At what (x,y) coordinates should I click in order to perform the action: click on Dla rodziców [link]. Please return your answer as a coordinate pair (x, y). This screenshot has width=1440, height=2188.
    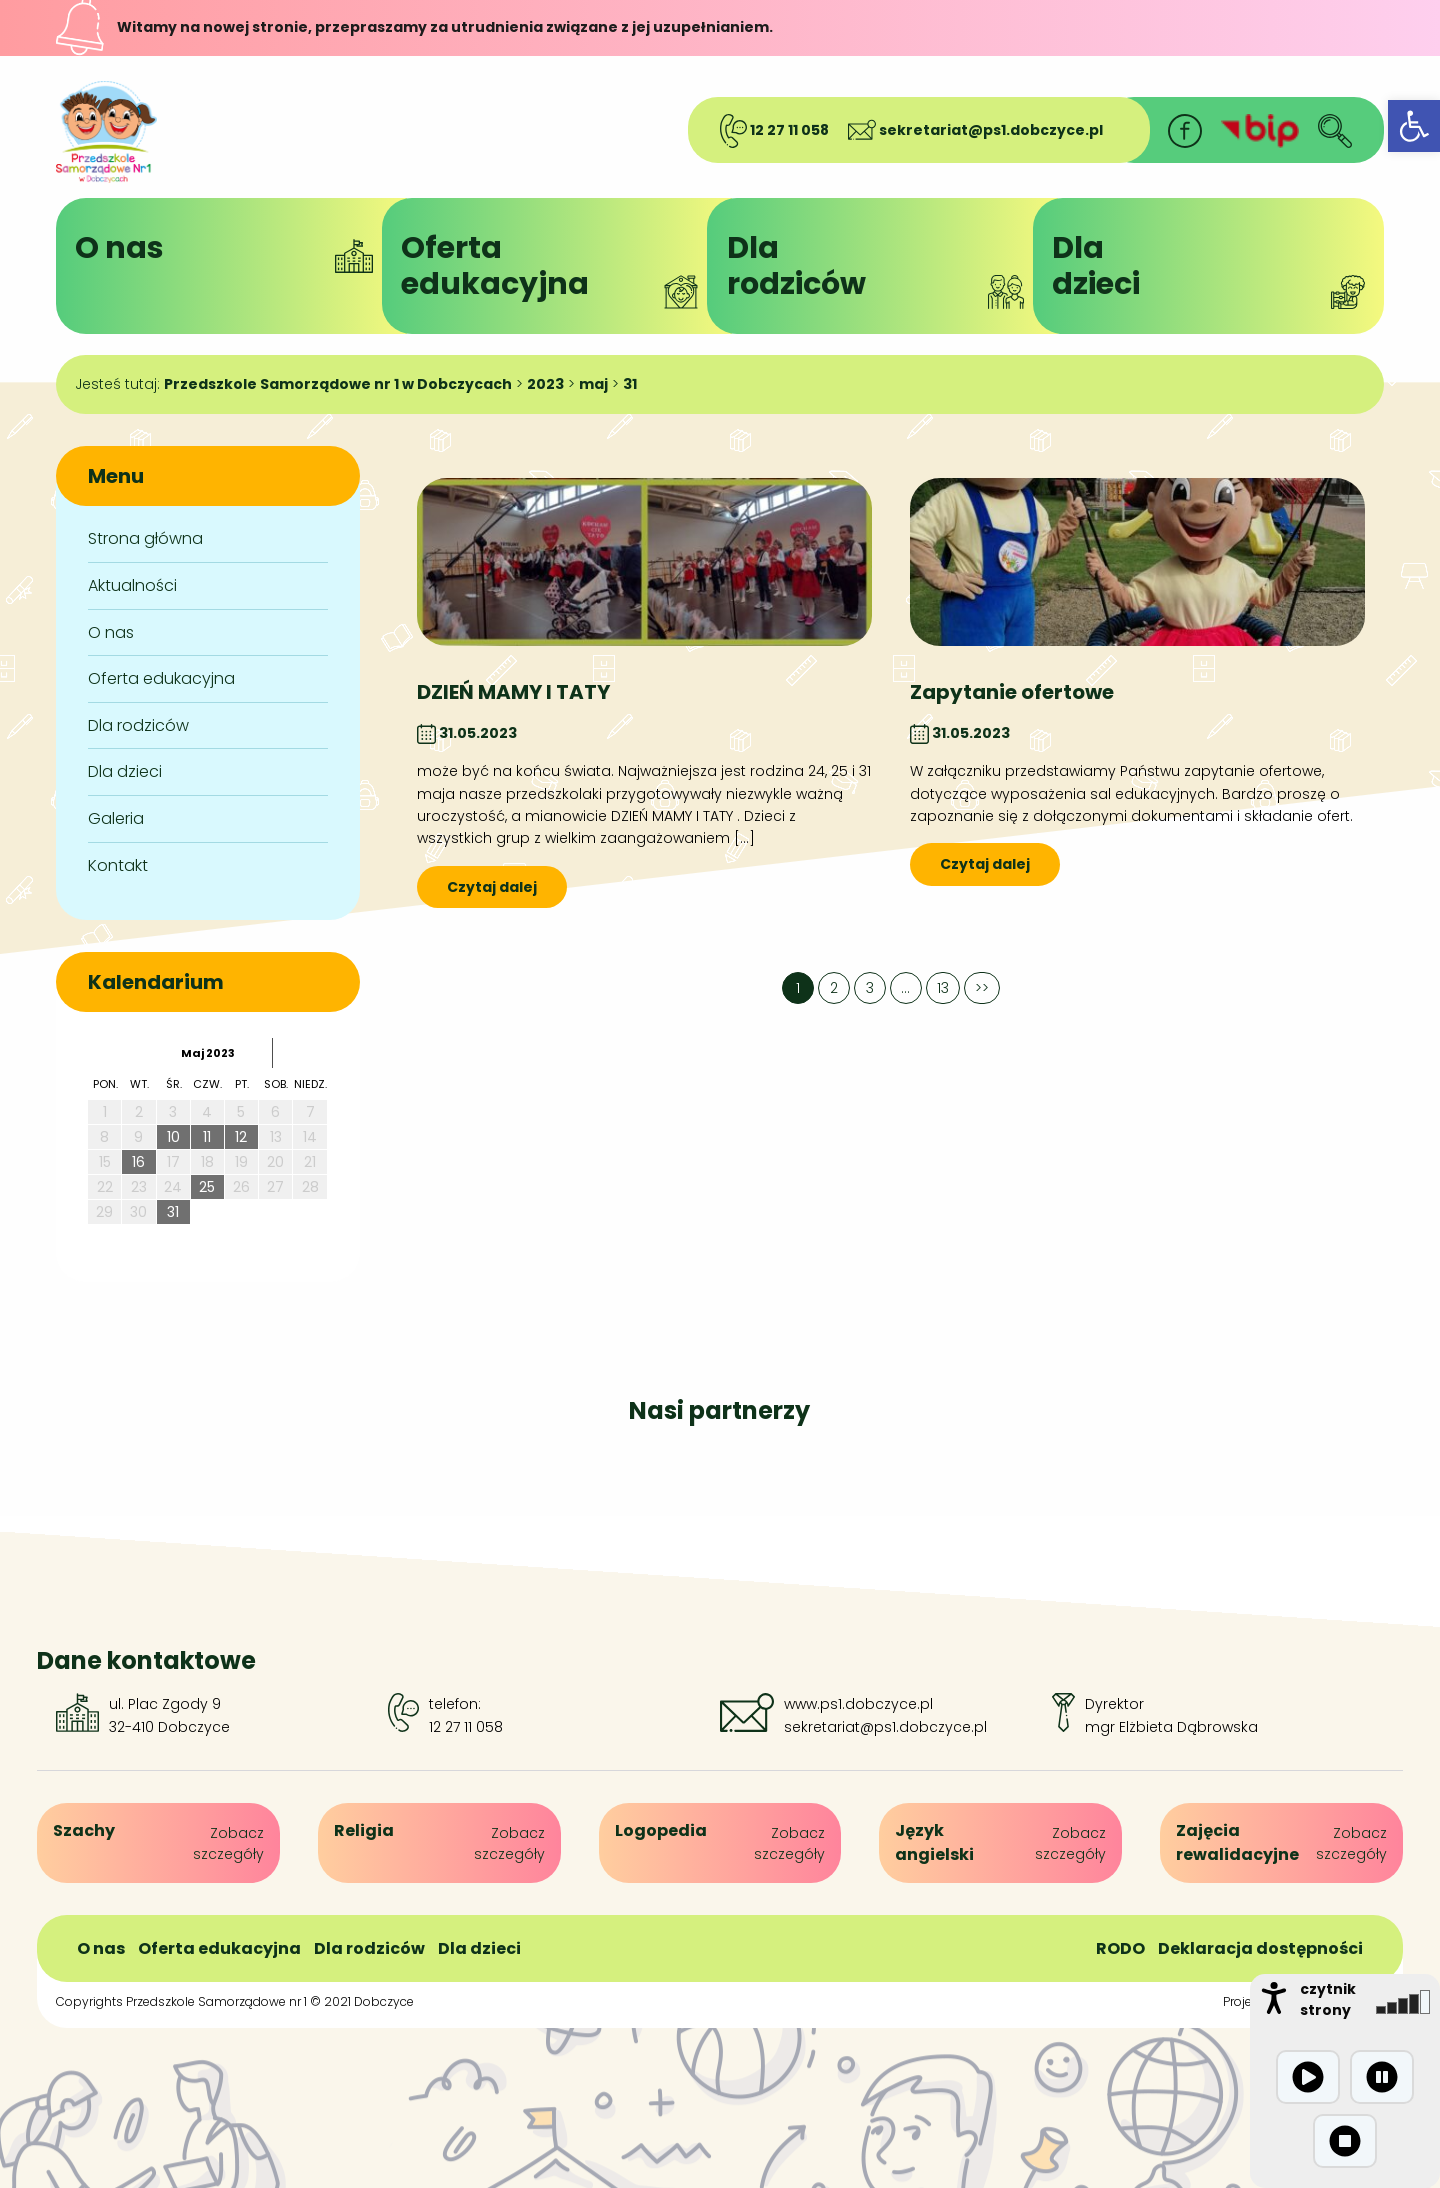
    Looking at the image, I should click on (138, 725).